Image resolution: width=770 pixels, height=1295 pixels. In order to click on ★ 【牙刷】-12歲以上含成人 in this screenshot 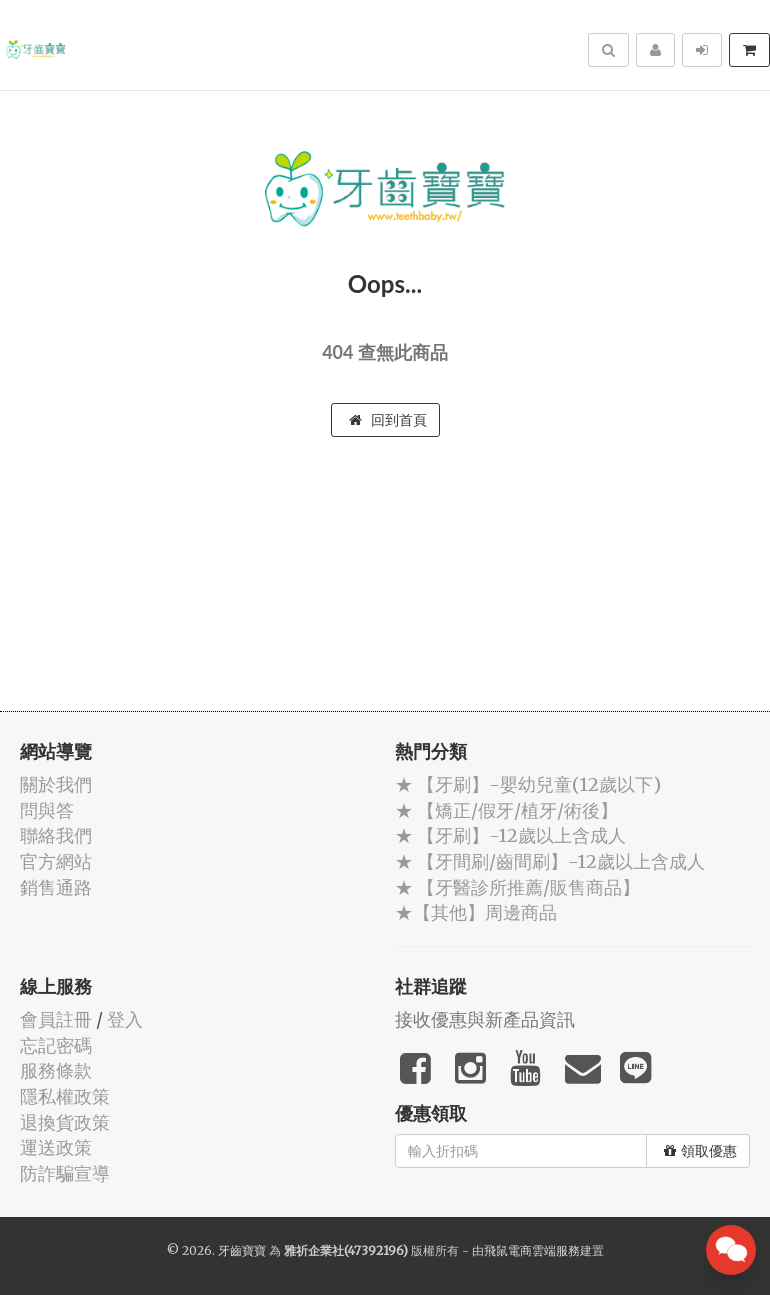, I will do `click(510, 835)`.